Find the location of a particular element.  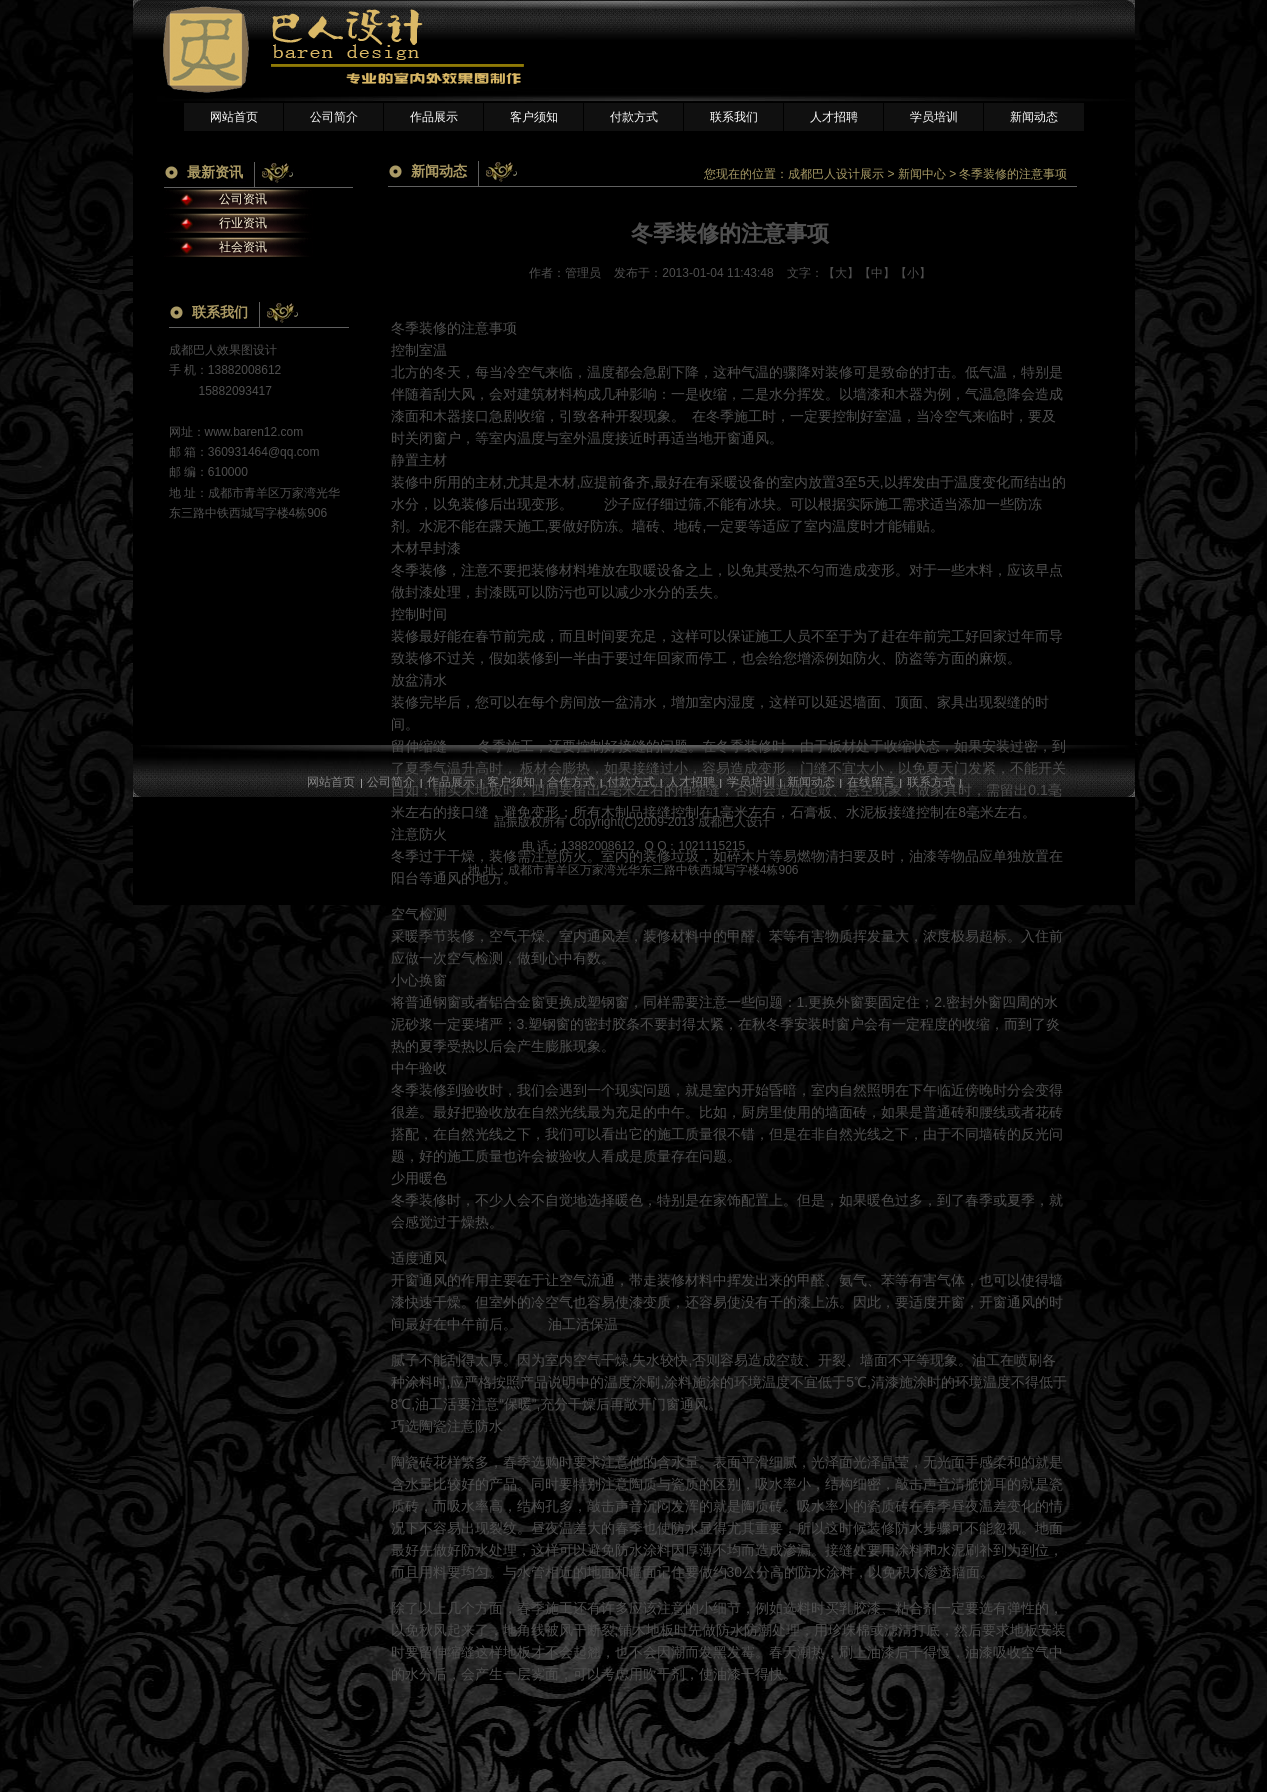

新闻中心 is located at coordinates (922, 174).